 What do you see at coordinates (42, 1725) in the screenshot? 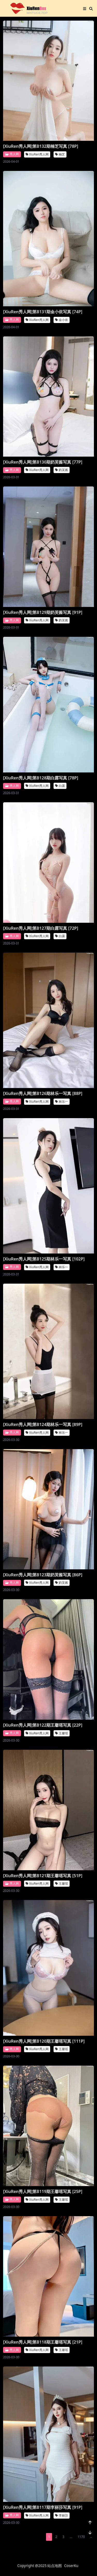
I see `[XiuRen秀人网]第B122期王馨瑶写真 [22P]` at bounding box center [42, 1725].